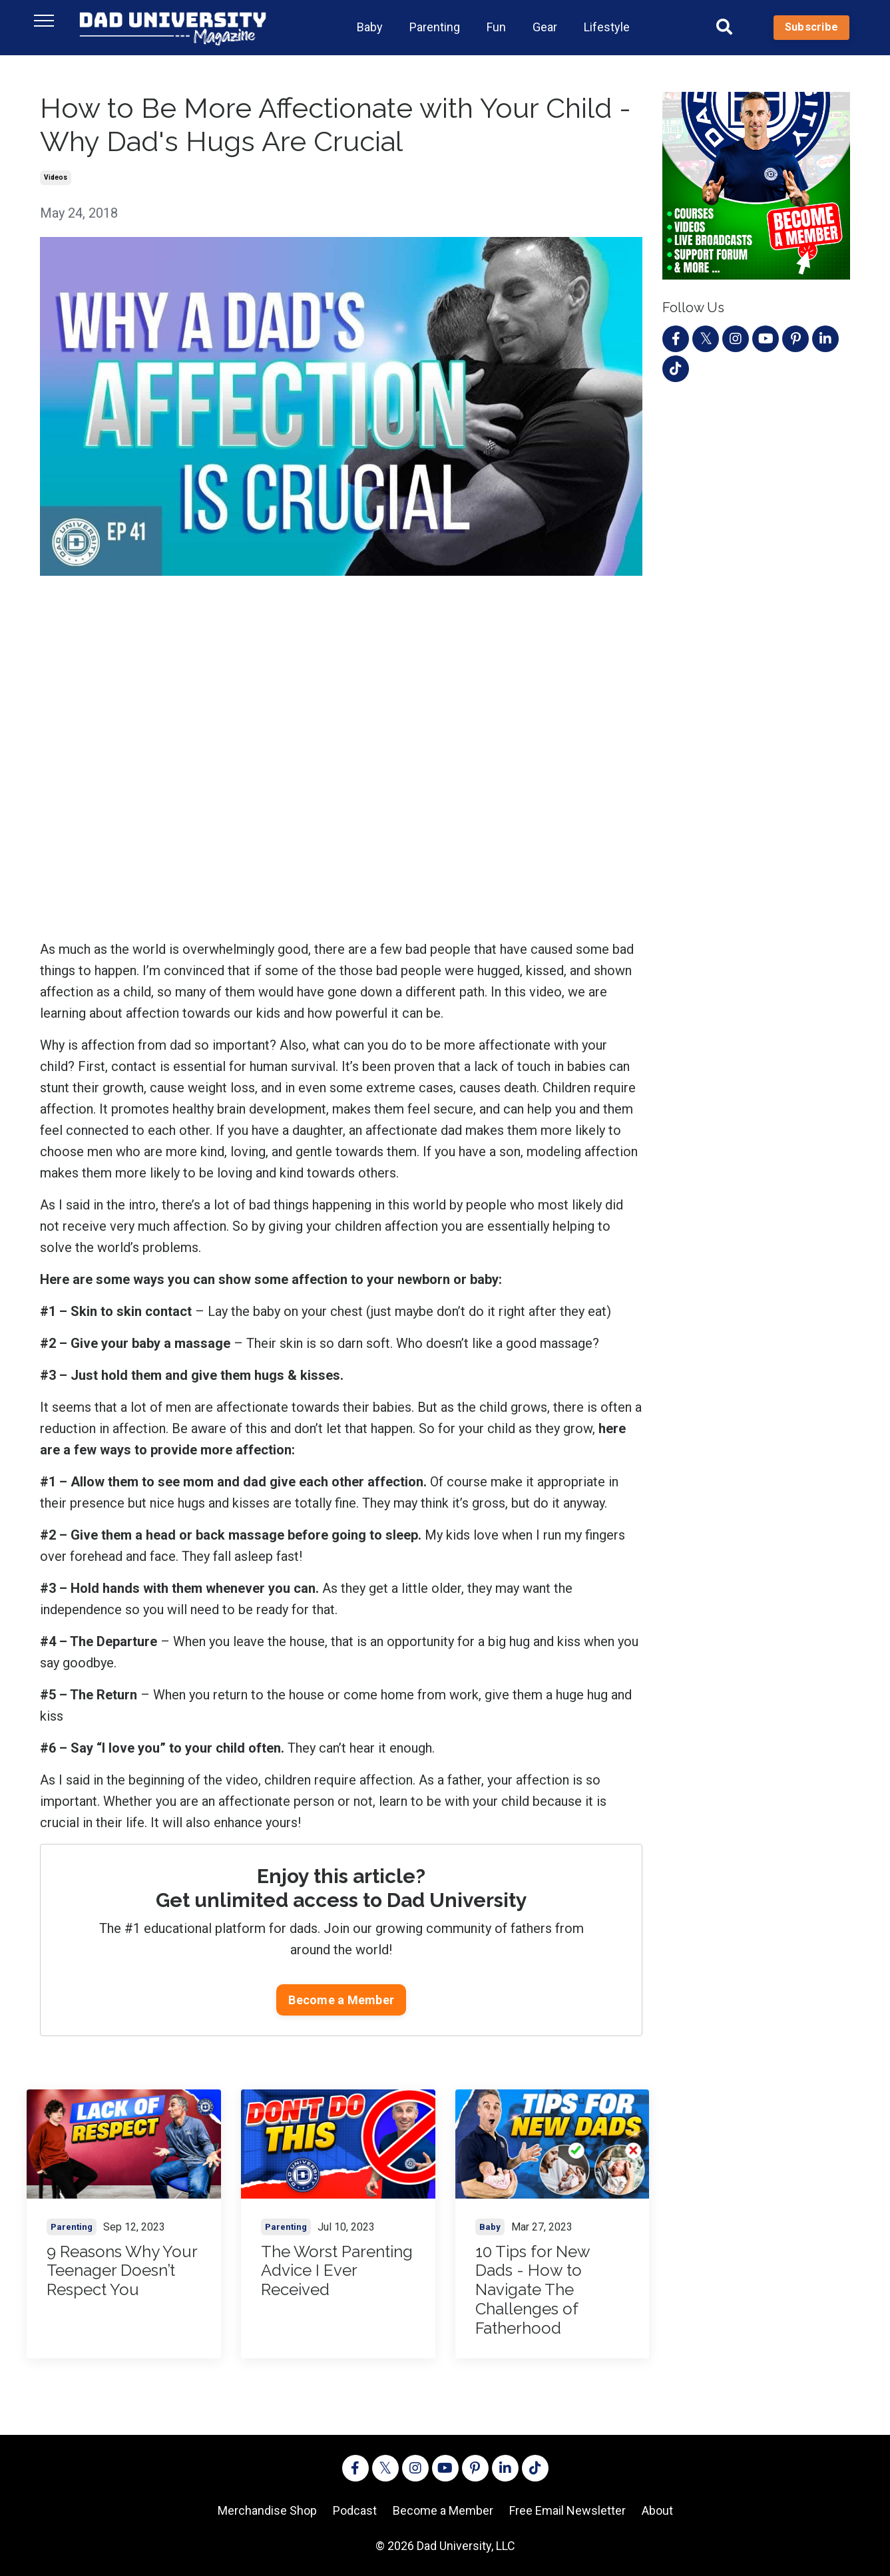  What do you see at coordinates (267, 2510) in the screenshot?
I see `Merchandise Shop` at bounding box center [267, 2510].